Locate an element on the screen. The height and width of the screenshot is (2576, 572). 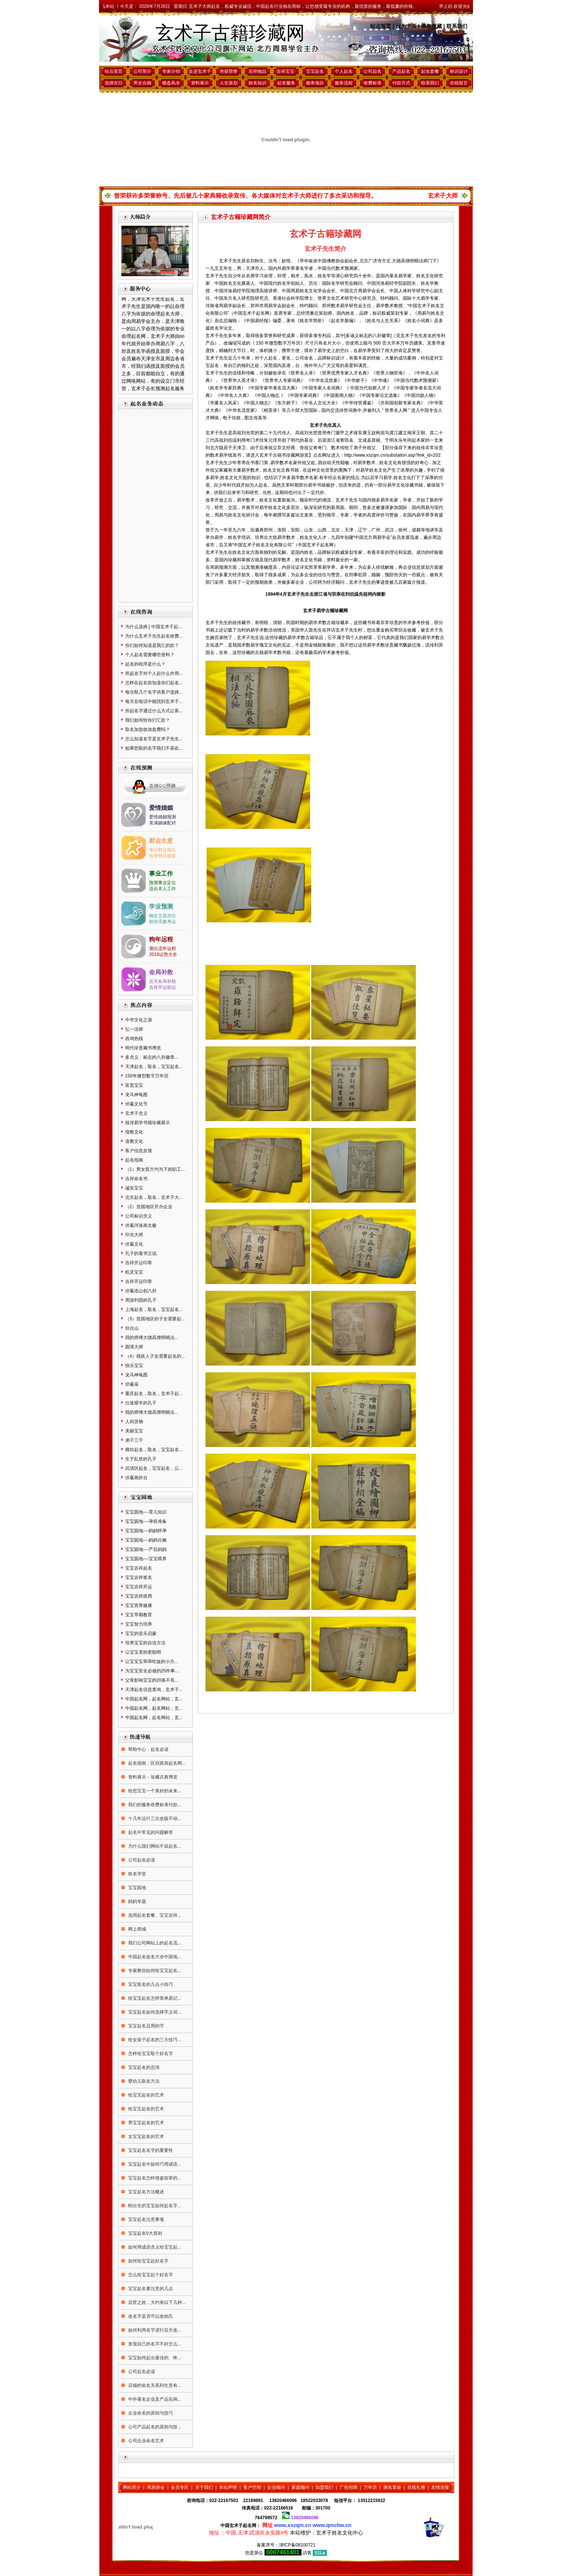
宝宝园地----产后妈妈 is located at coordinates (146, 1549).